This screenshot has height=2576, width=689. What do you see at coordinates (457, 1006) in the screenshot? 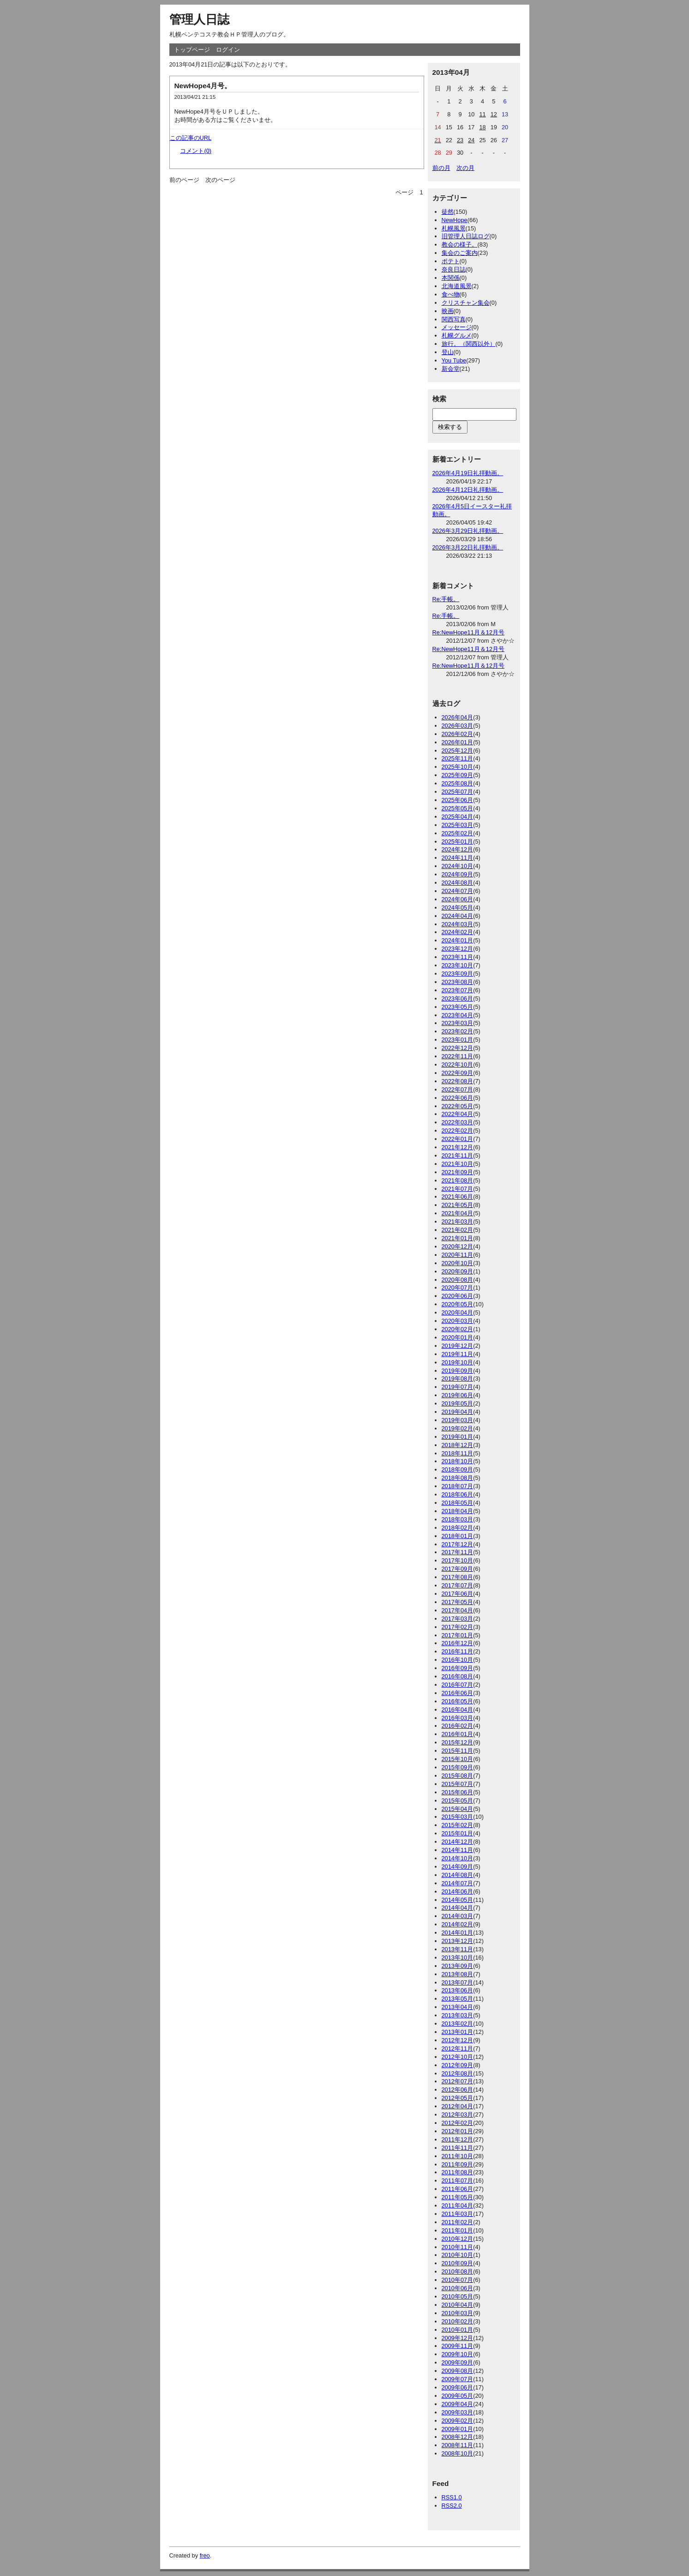
I see `2023年05月` at bounding box center [457, 1006].